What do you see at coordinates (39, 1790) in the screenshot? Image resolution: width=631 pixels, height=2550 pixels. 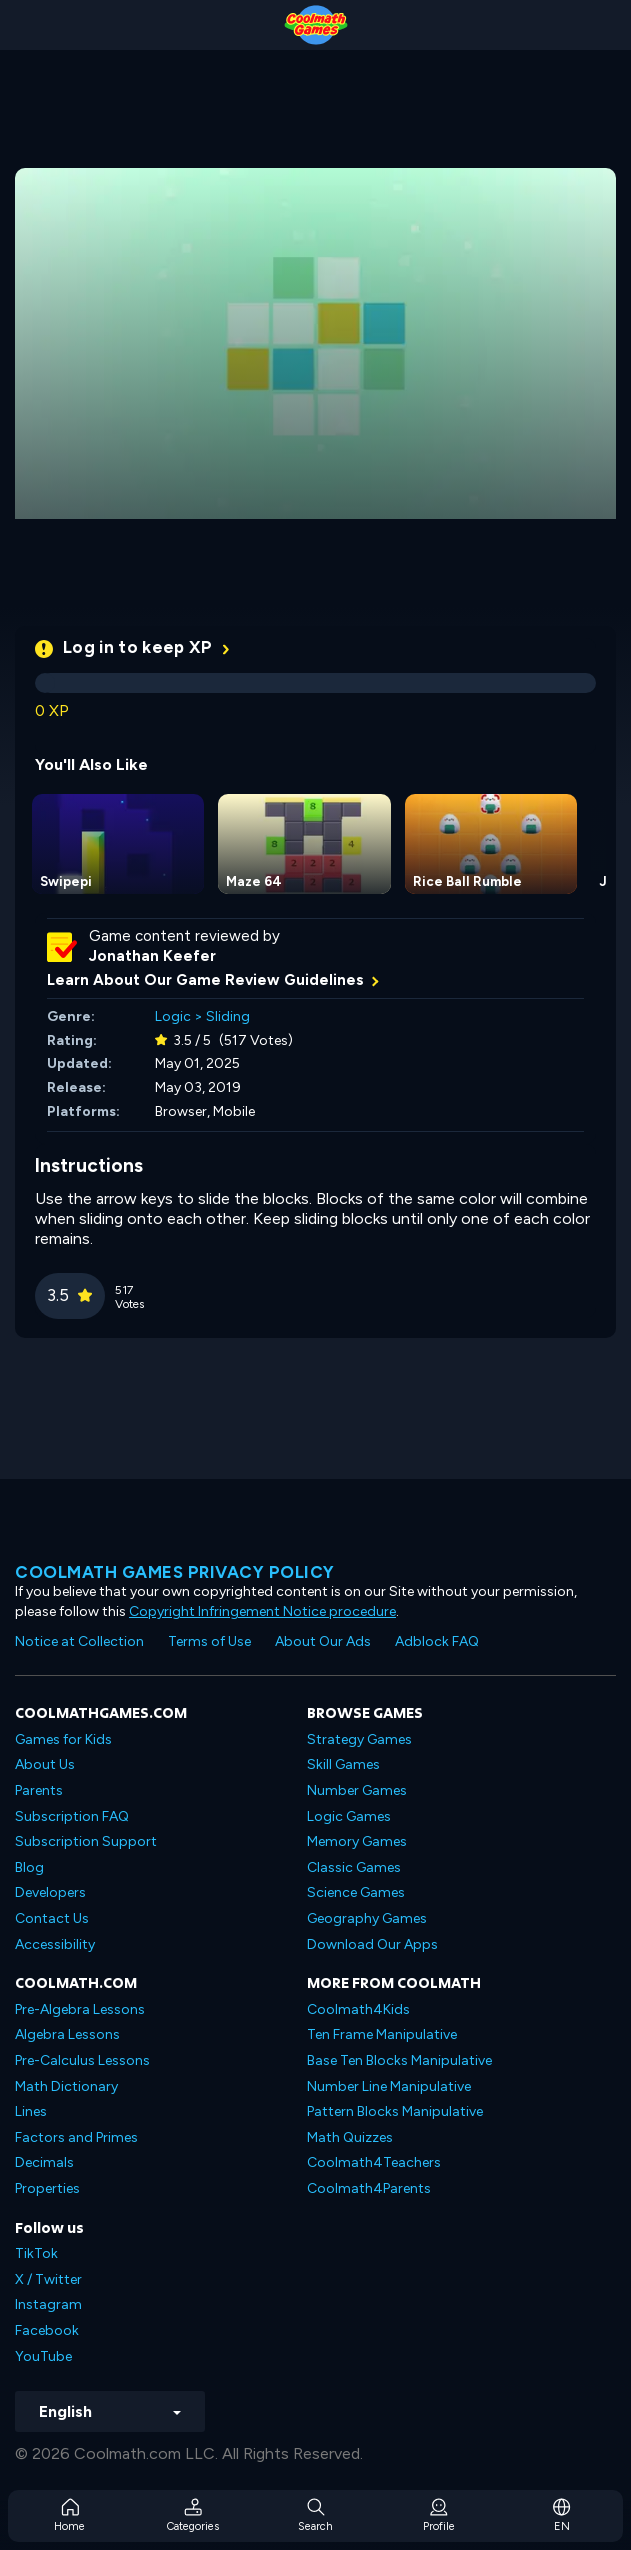 I see `Parents` at bounding box center [39, 1790].